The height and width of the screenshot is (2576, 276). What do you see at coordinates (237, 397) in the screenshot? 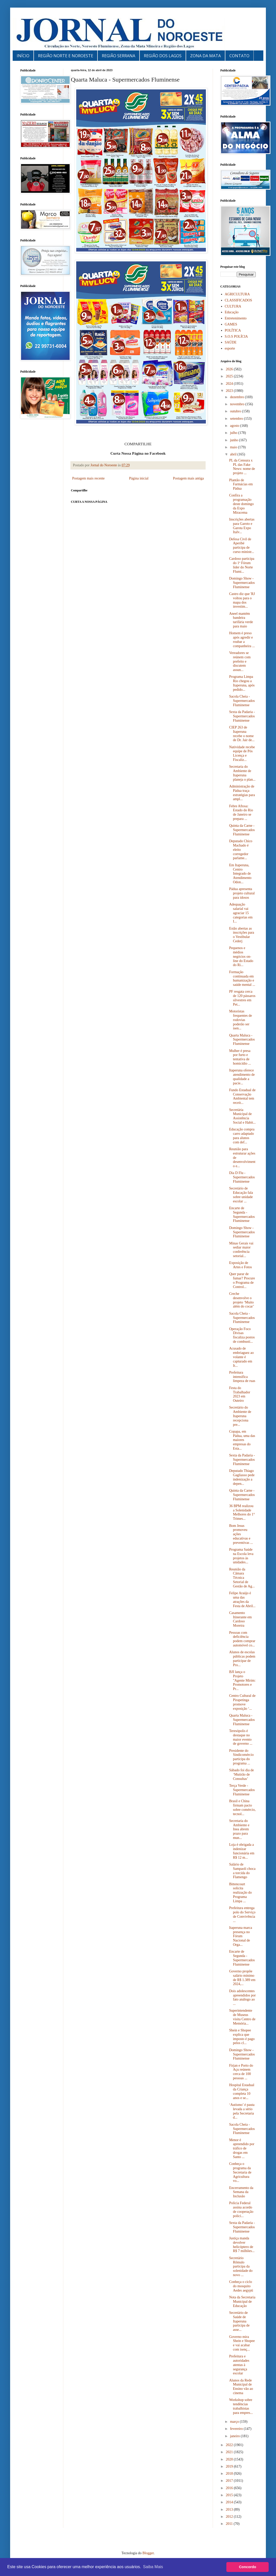
I see `dezembro` at bounding box center [237, 397].